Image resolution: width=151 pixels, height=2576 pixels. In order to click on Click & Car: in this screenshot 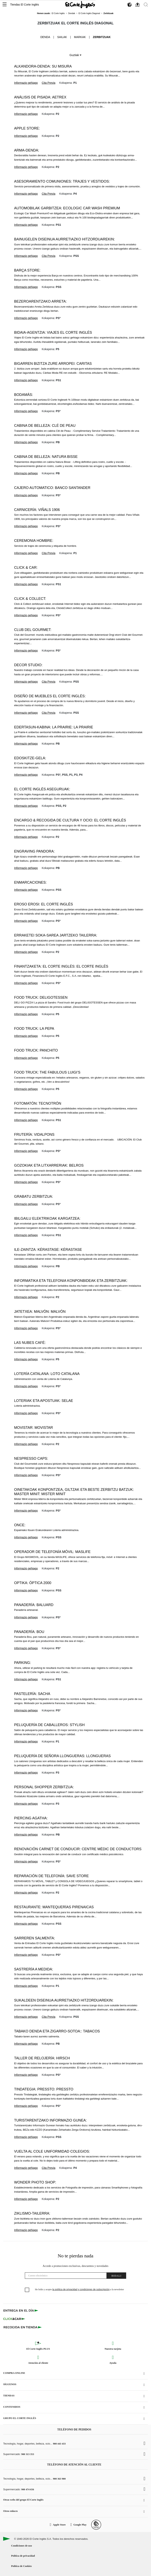, I will do `click(26, 568)`.